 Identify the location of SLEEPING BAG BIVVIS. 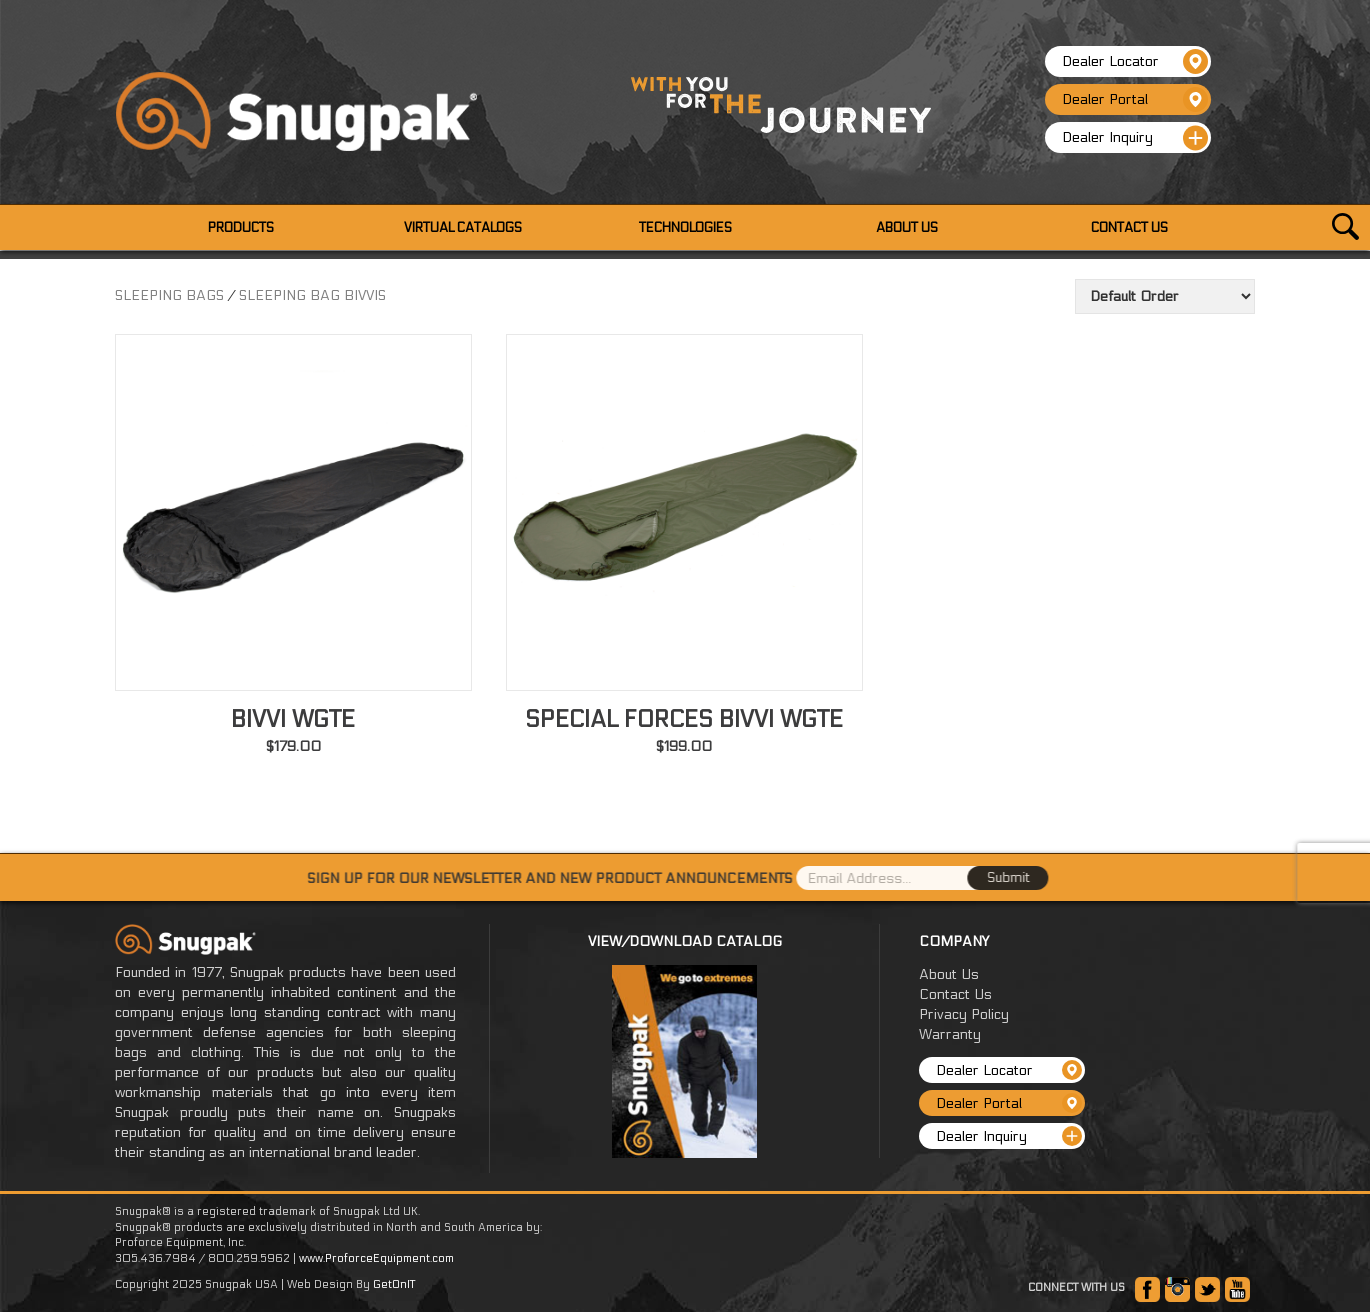
(312, 295).